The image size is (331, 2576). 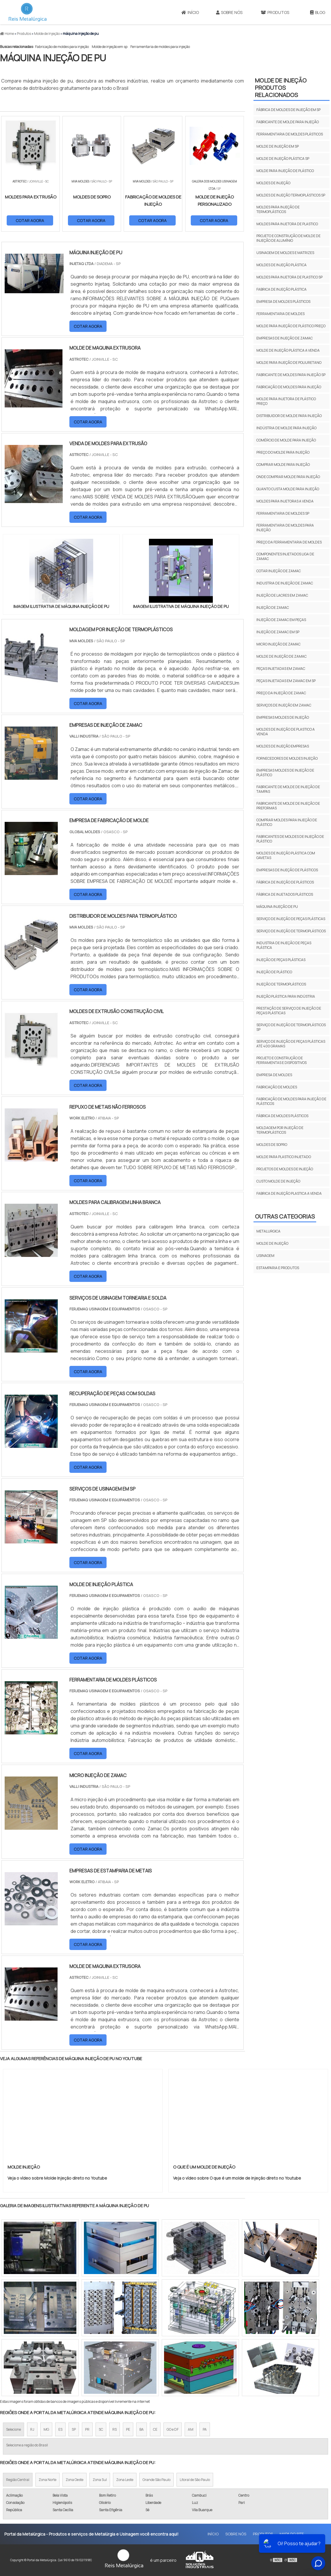 I want to click on Zona Sul, so click(x=100, y=2479).